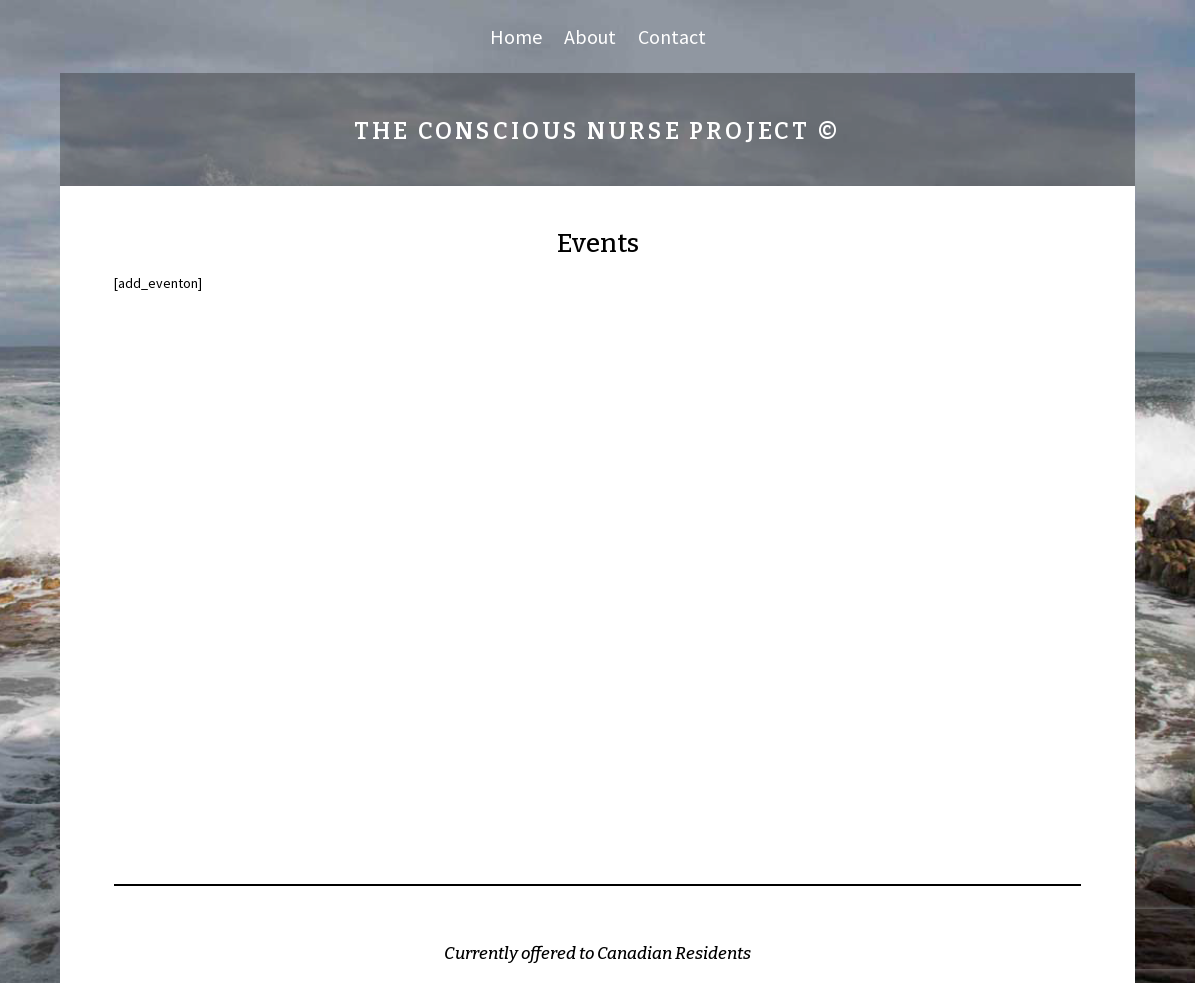 This screenshot has height=983, width=1195. I want to click on About, so click(590, 39).